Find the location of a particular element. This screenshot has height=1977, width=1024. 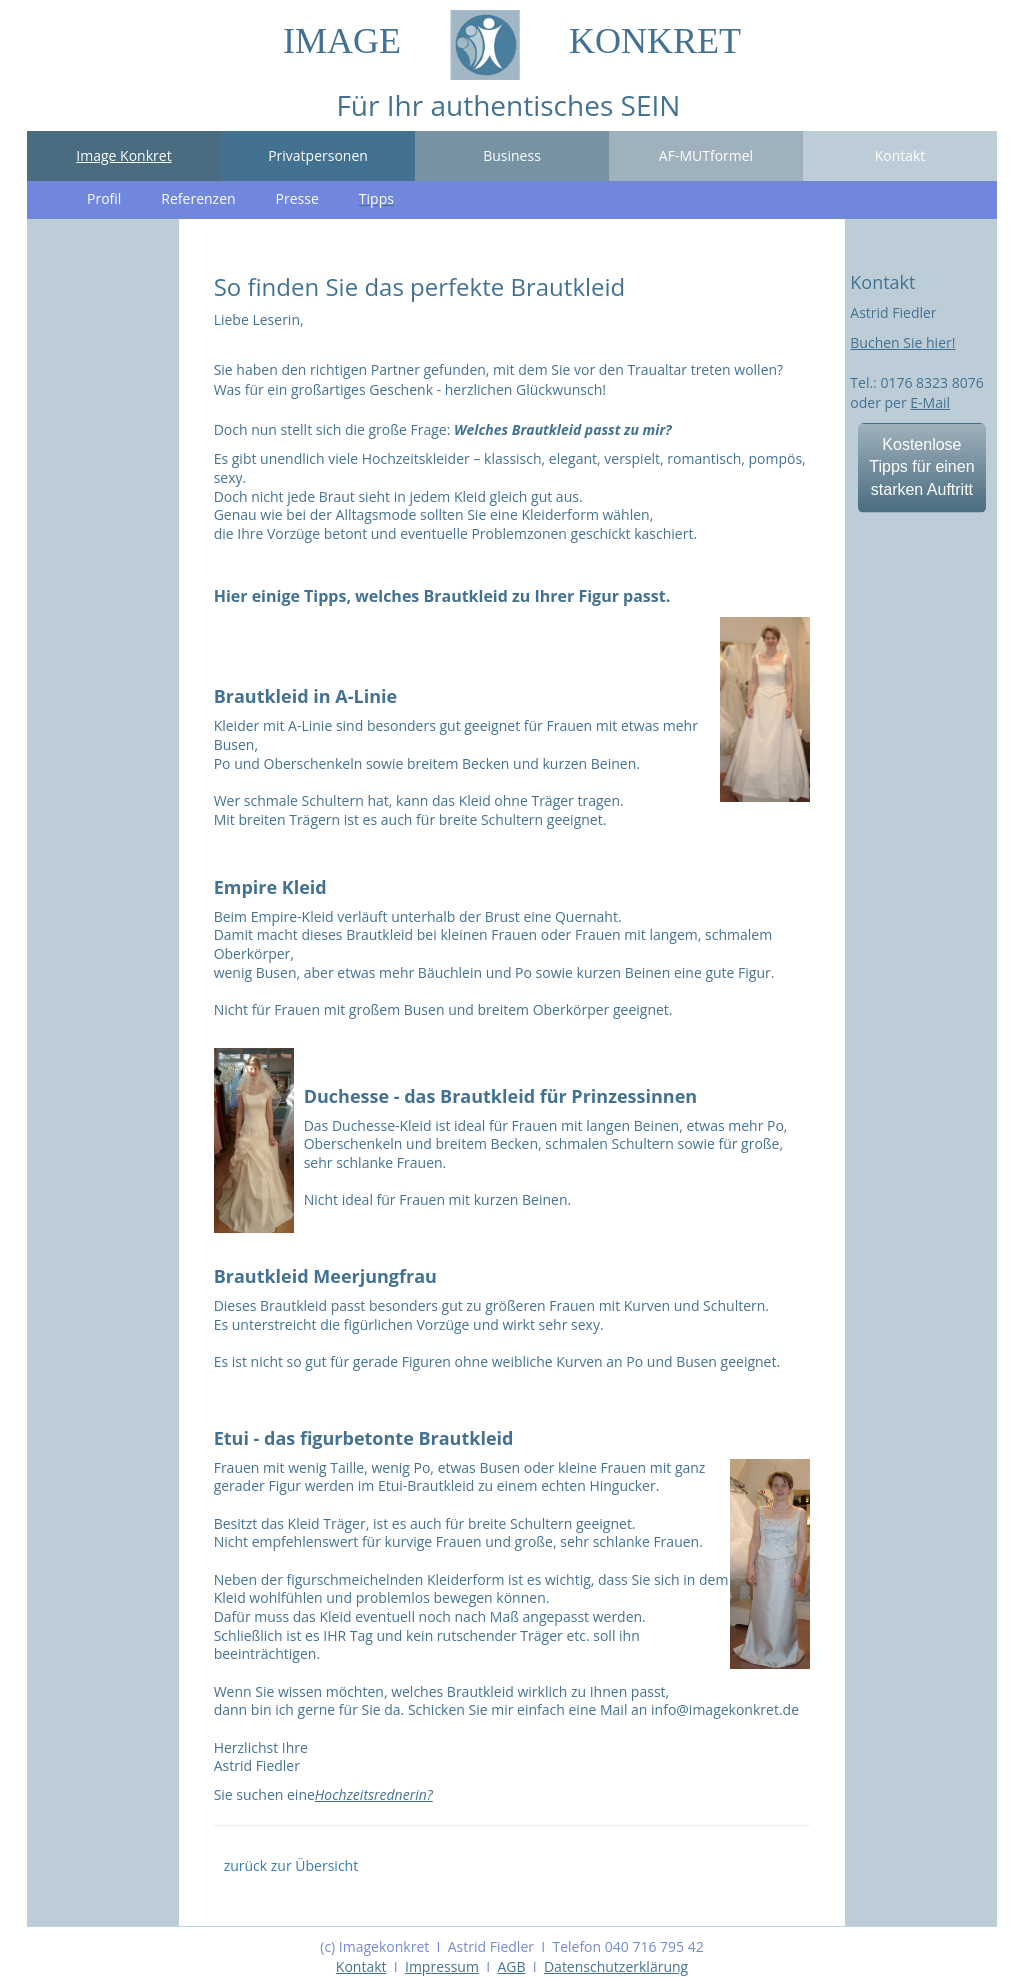

AF-MUTformel is located at coordinates (706, 155).